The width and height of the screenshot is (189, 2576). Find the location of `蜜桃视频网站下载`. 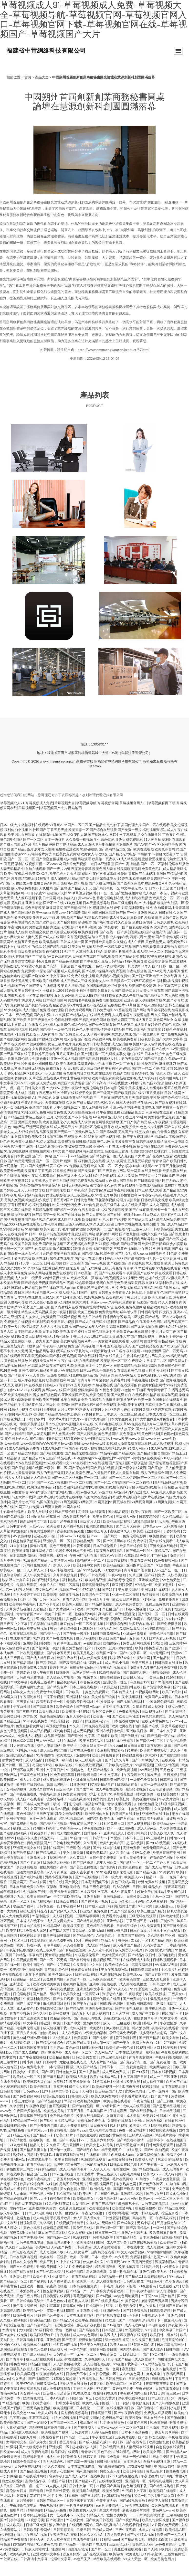

蜜桃视频网站下载 is located at coordinates (107, 1960).